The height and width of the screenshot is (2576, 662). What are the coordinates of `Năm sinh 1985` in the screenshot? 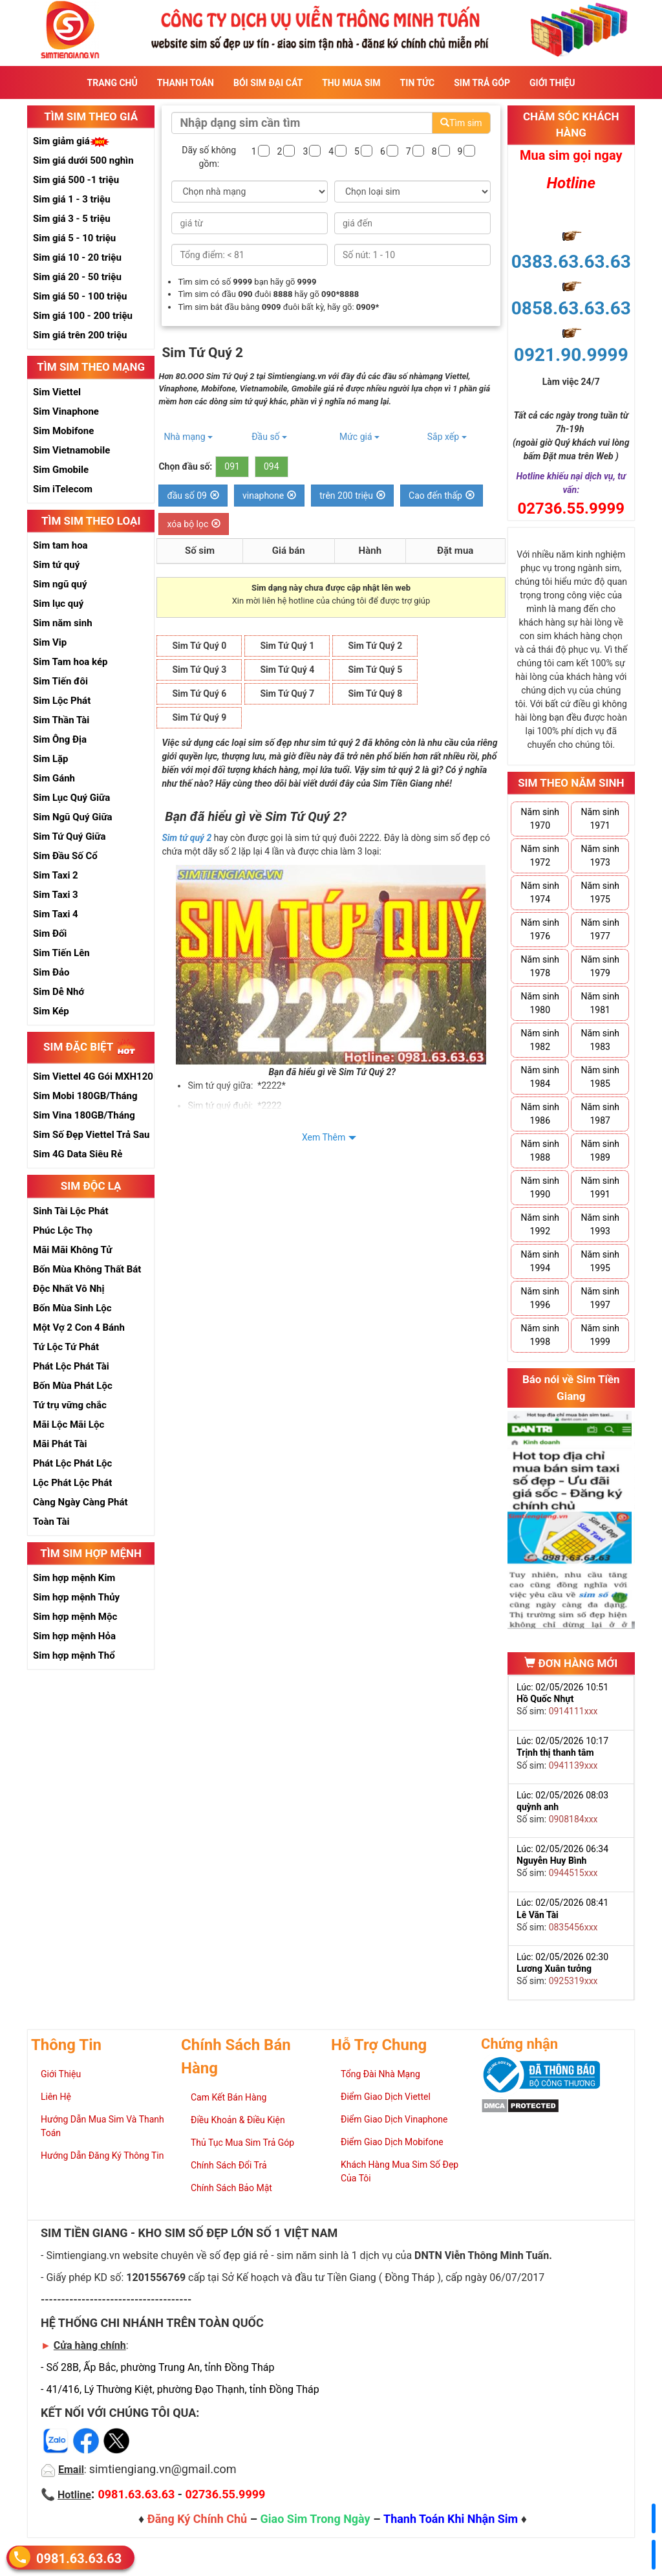 It's located at (600, 1077).